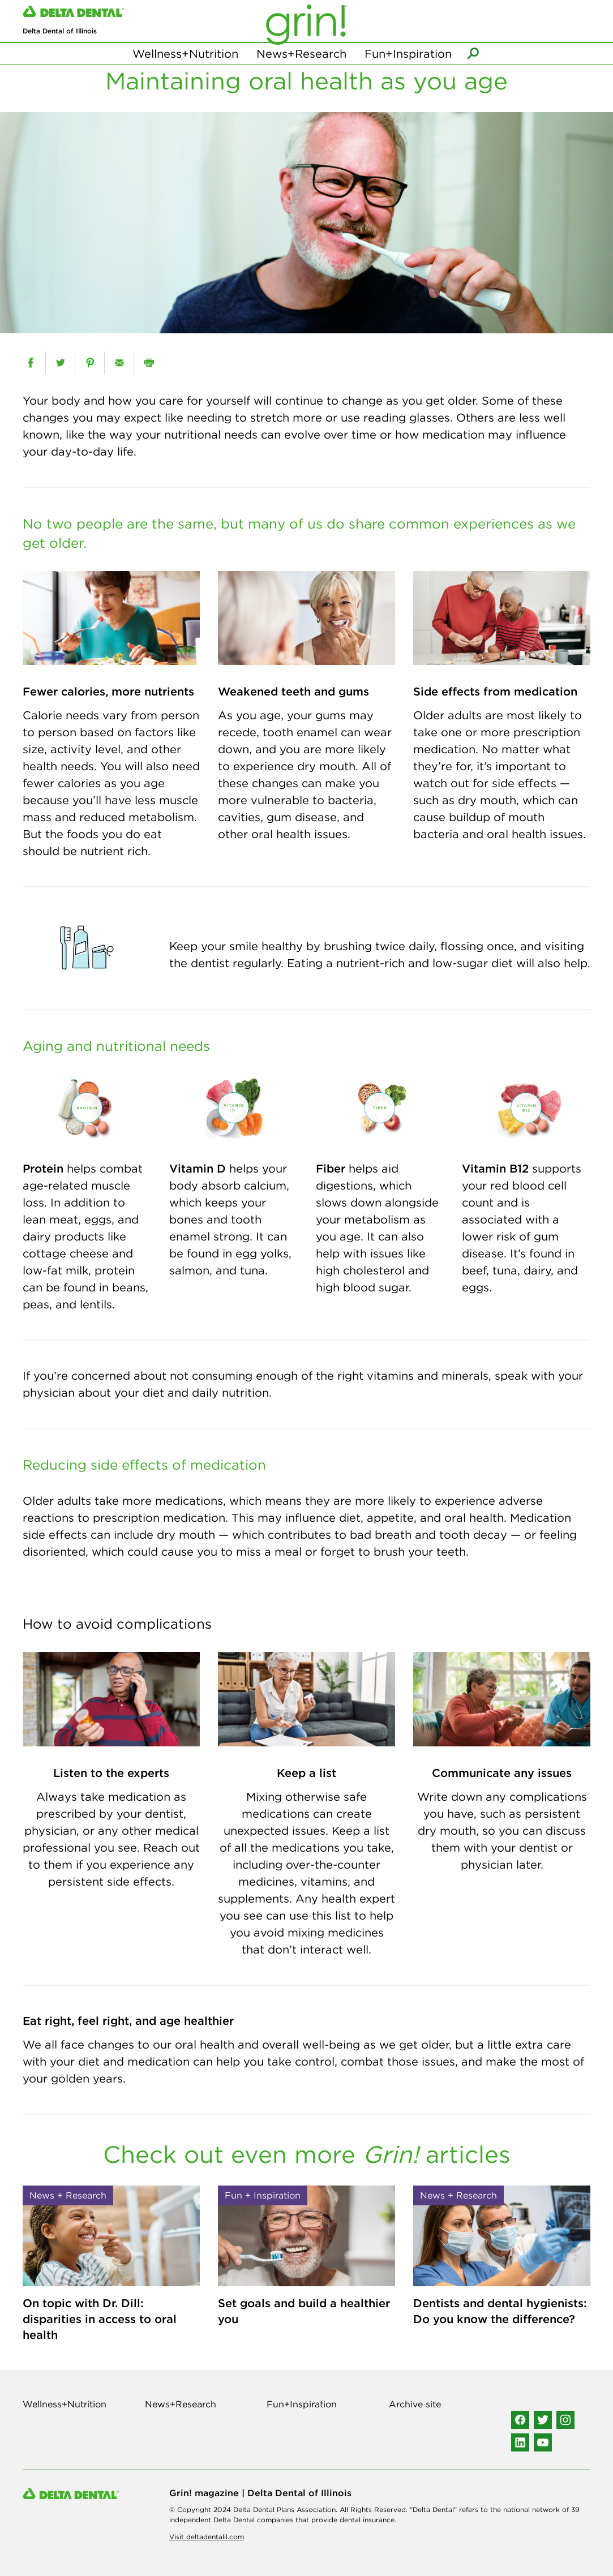  I want to click on [print], so click(148, 362).